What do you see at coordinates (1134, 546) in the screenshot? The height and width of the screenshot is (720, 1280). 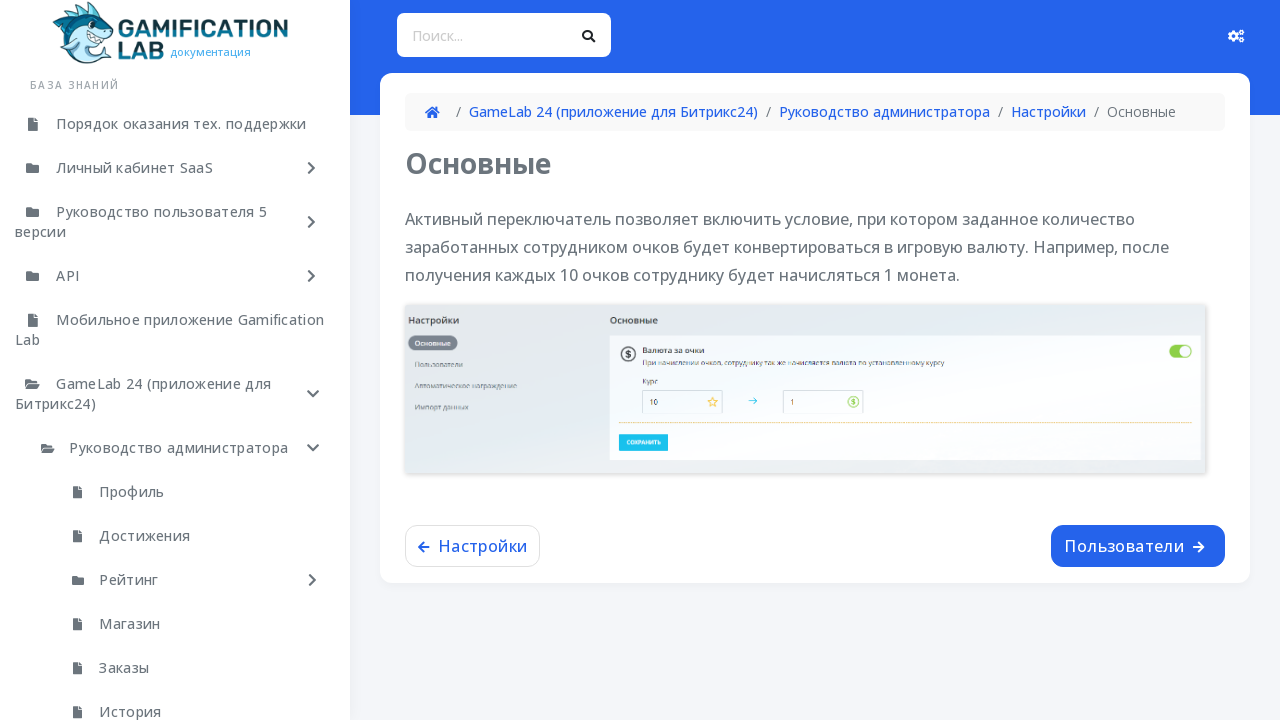 I see `Пользователи` at bounding box center [1134, 546].